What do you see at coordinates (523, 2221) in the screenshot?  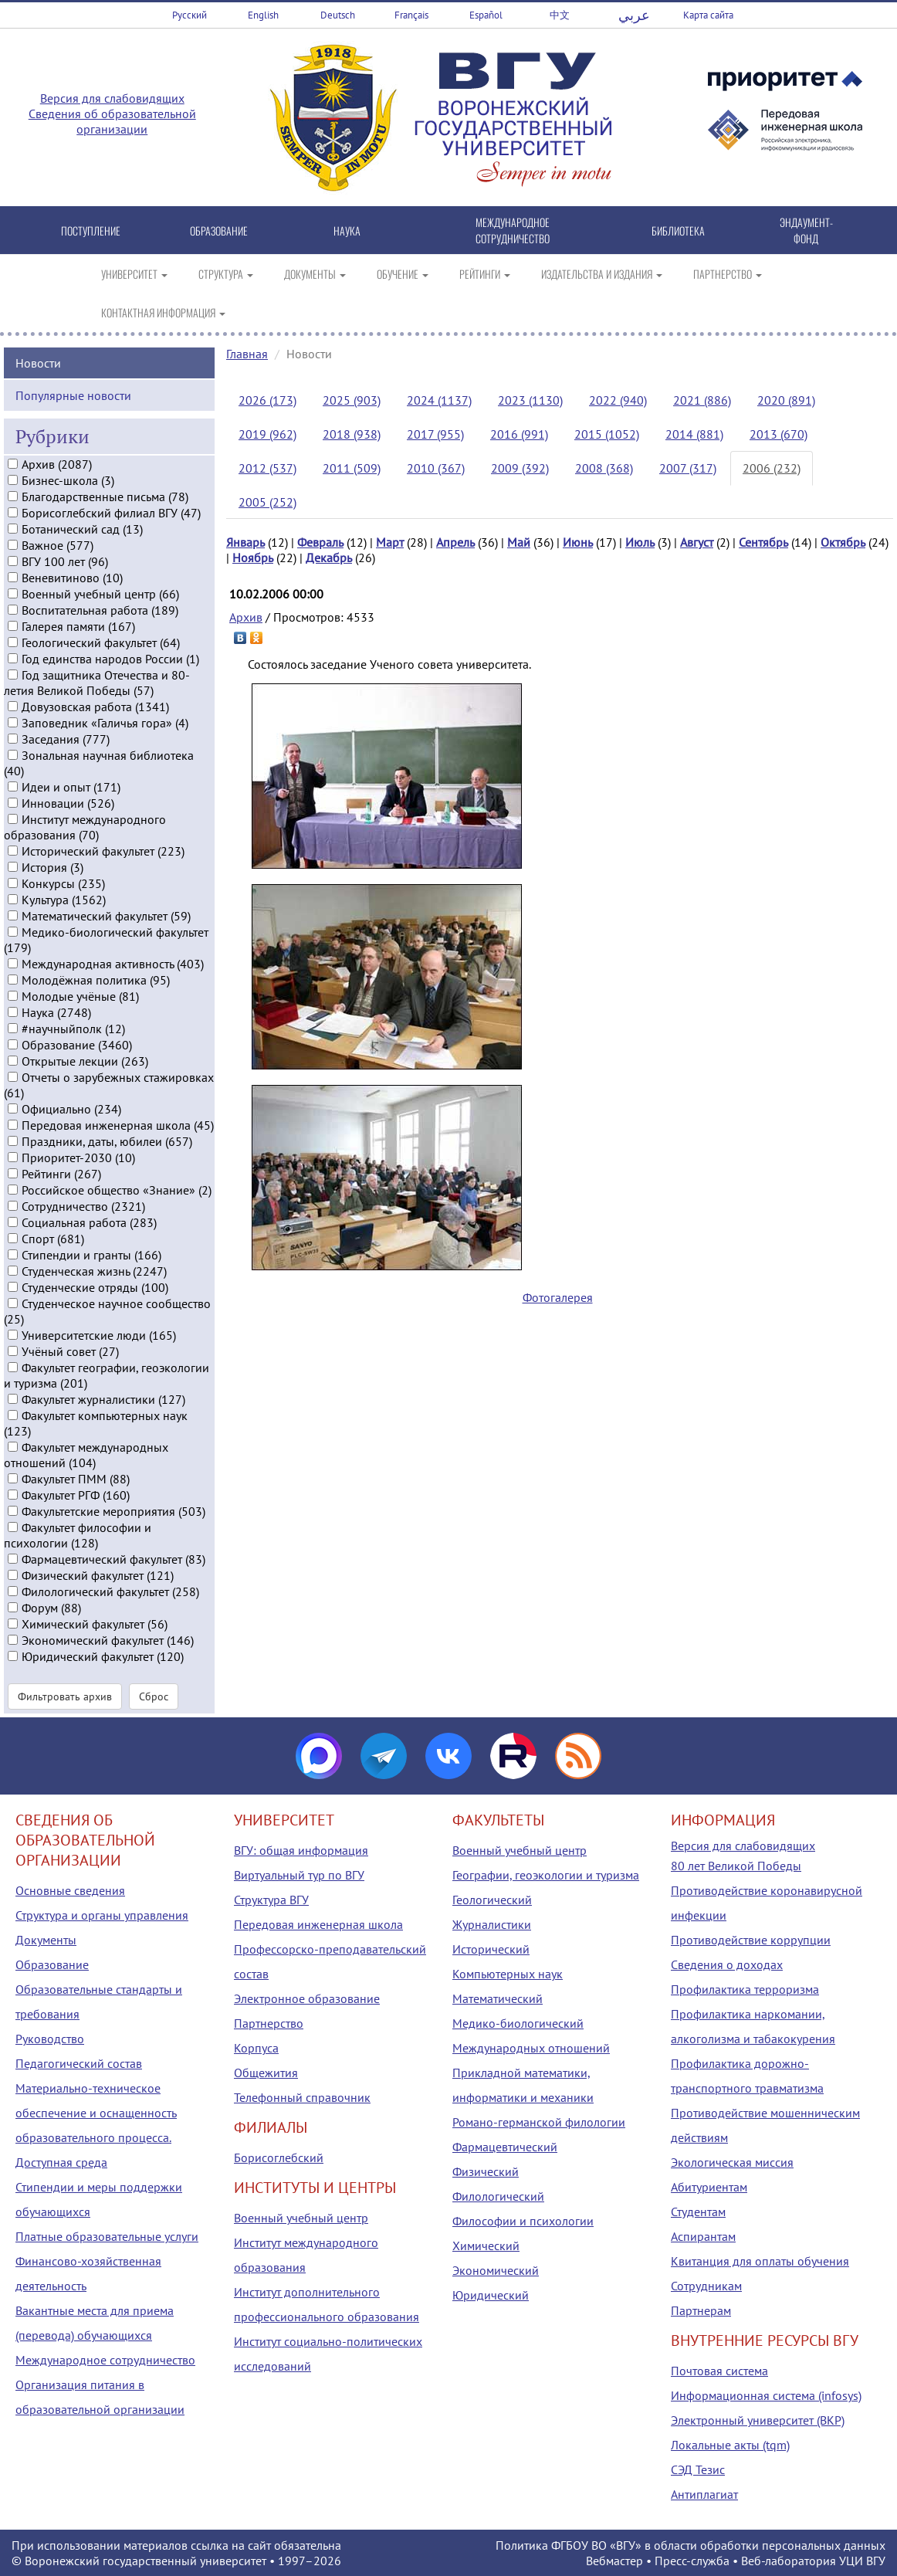 I see `Философии и психологии` at bounding box center [523, 2221].